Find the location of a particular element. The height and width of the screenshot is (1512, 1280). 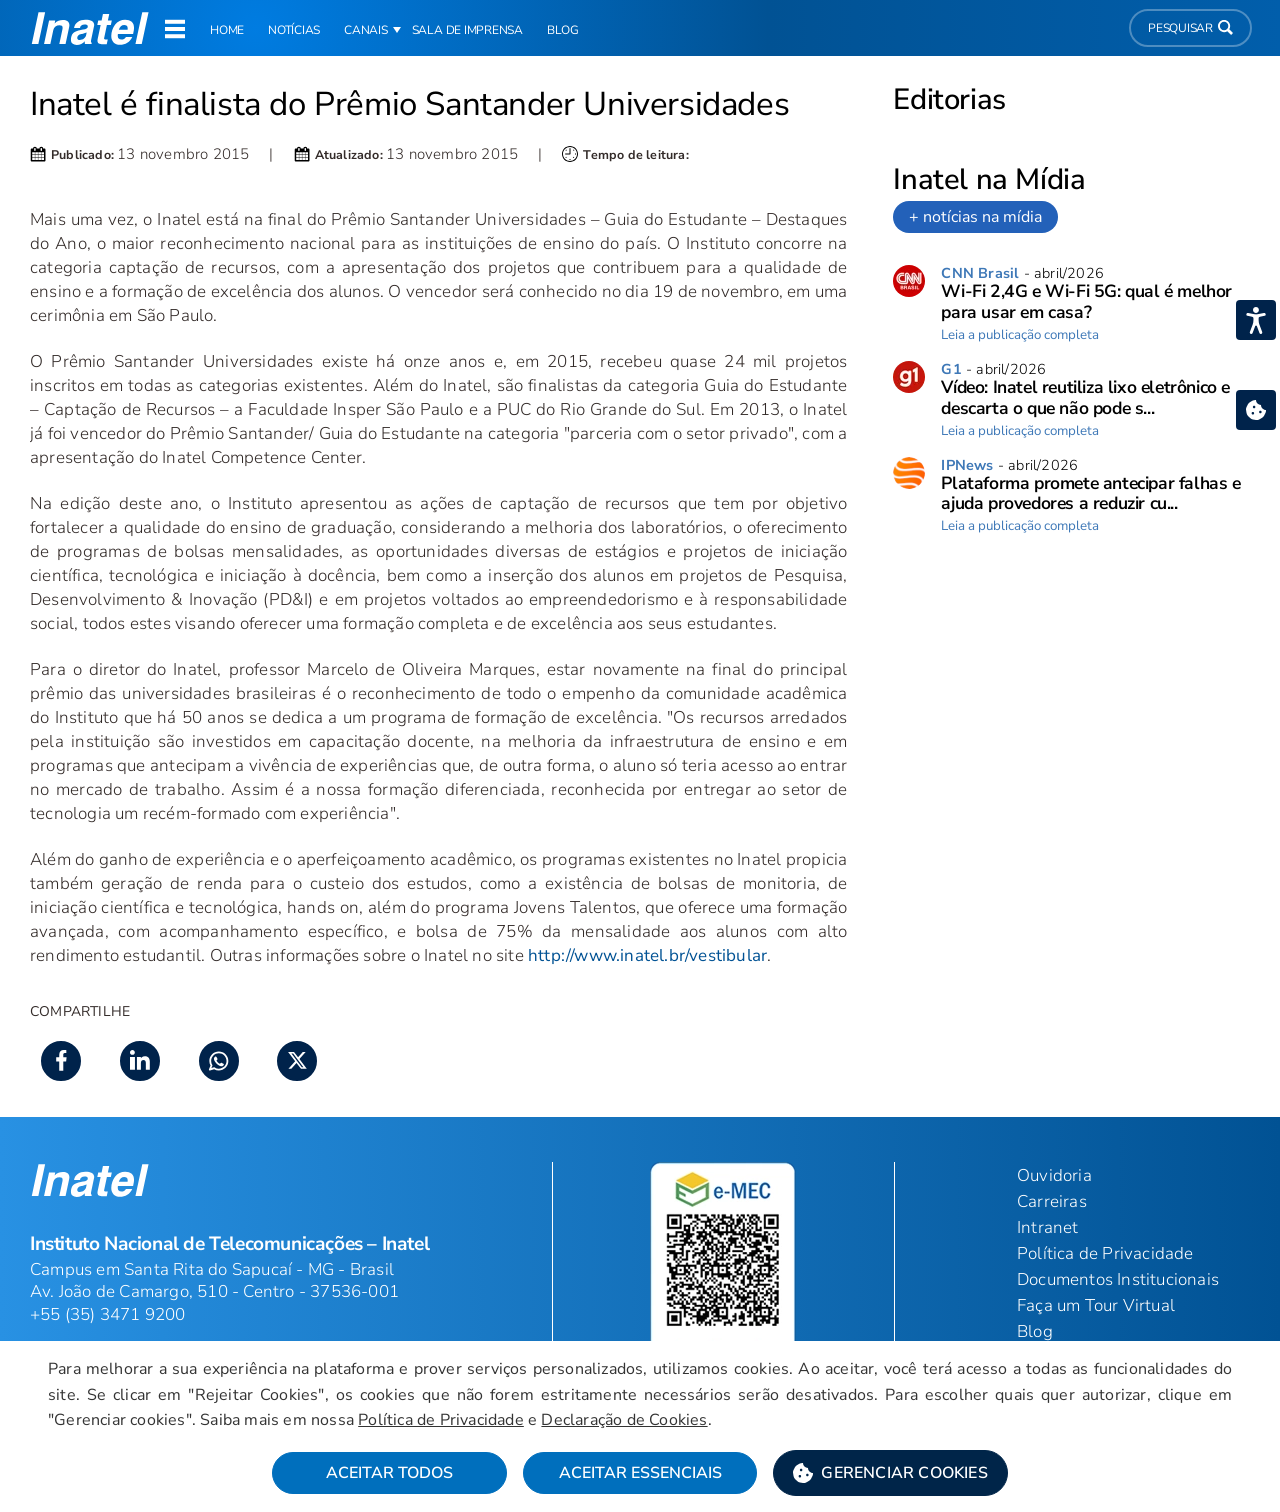

Notícias [link] is located at coordinates (294, 30).